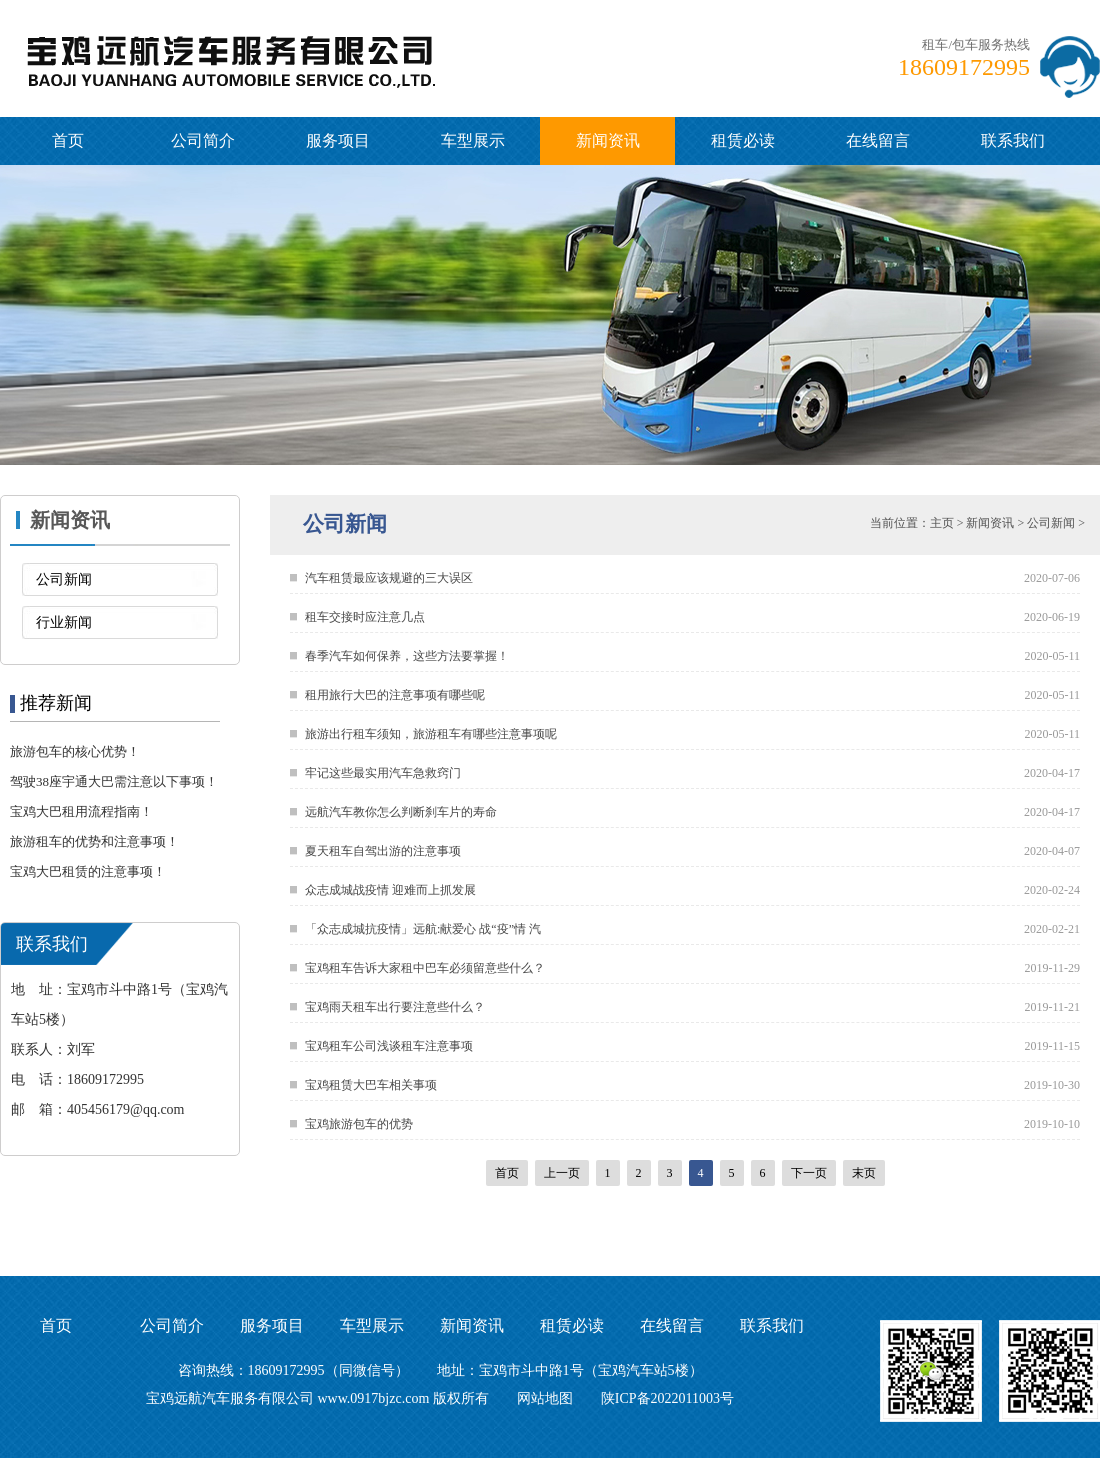 The height and width of the screenshot is (1458, 1100). Describe the element at coordinates (114, 781) in the screenshot. I see `驾驶38座宇通大巴需注意以下事项！` at that location.